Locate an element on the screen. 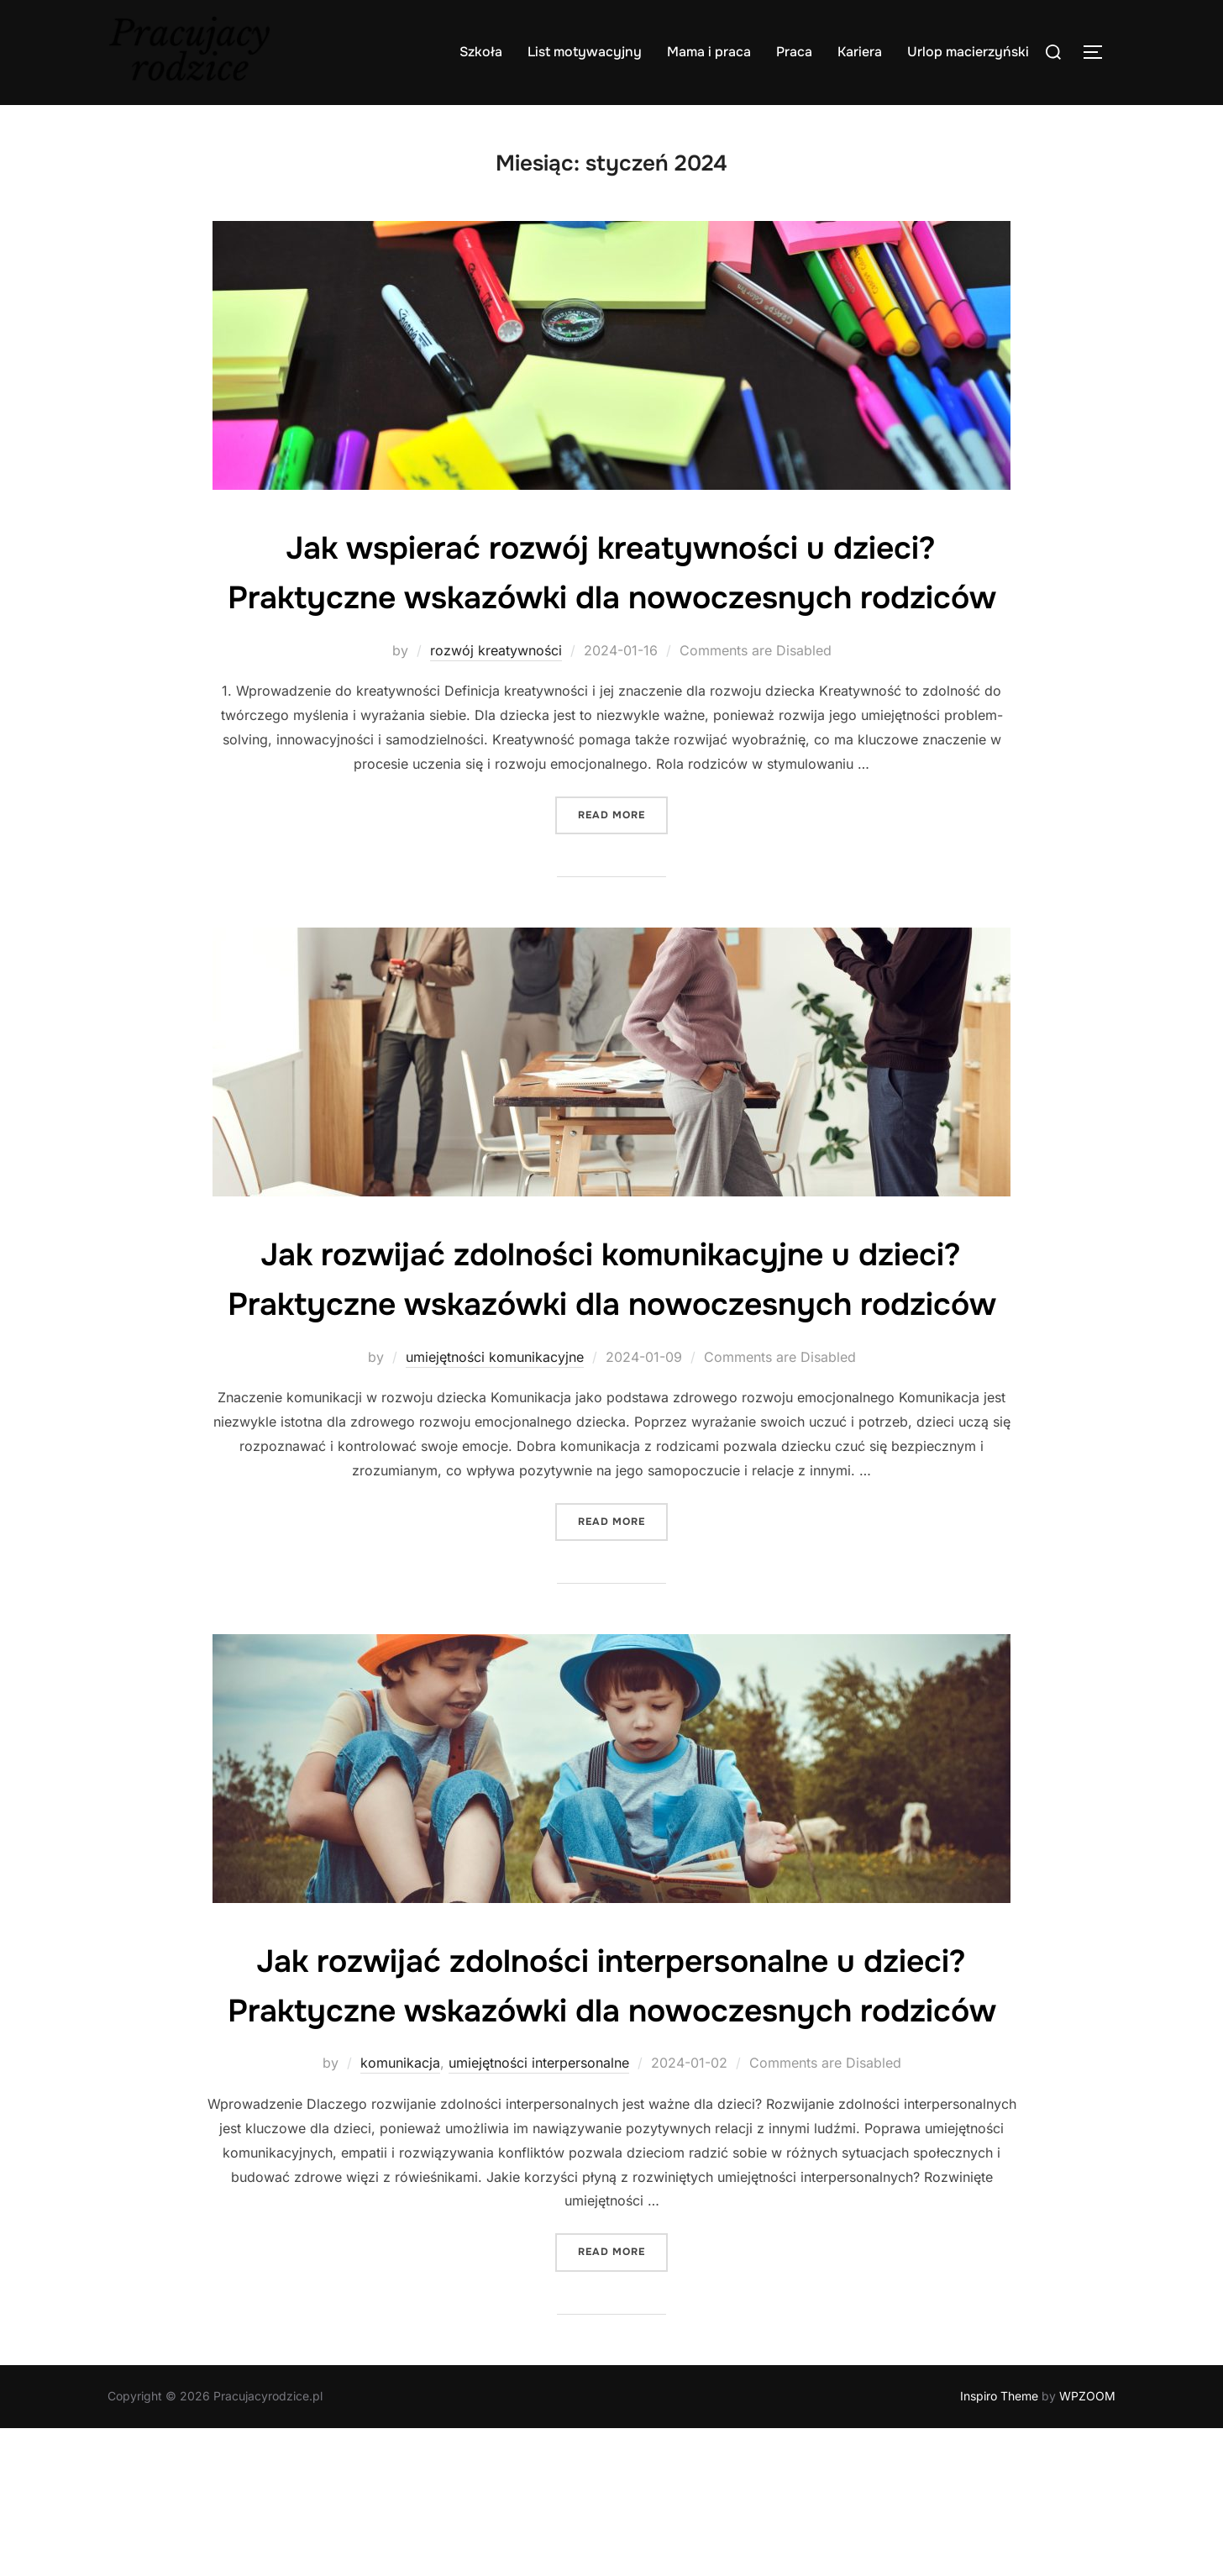  Mama i praca is located at coordinates (709, 51).